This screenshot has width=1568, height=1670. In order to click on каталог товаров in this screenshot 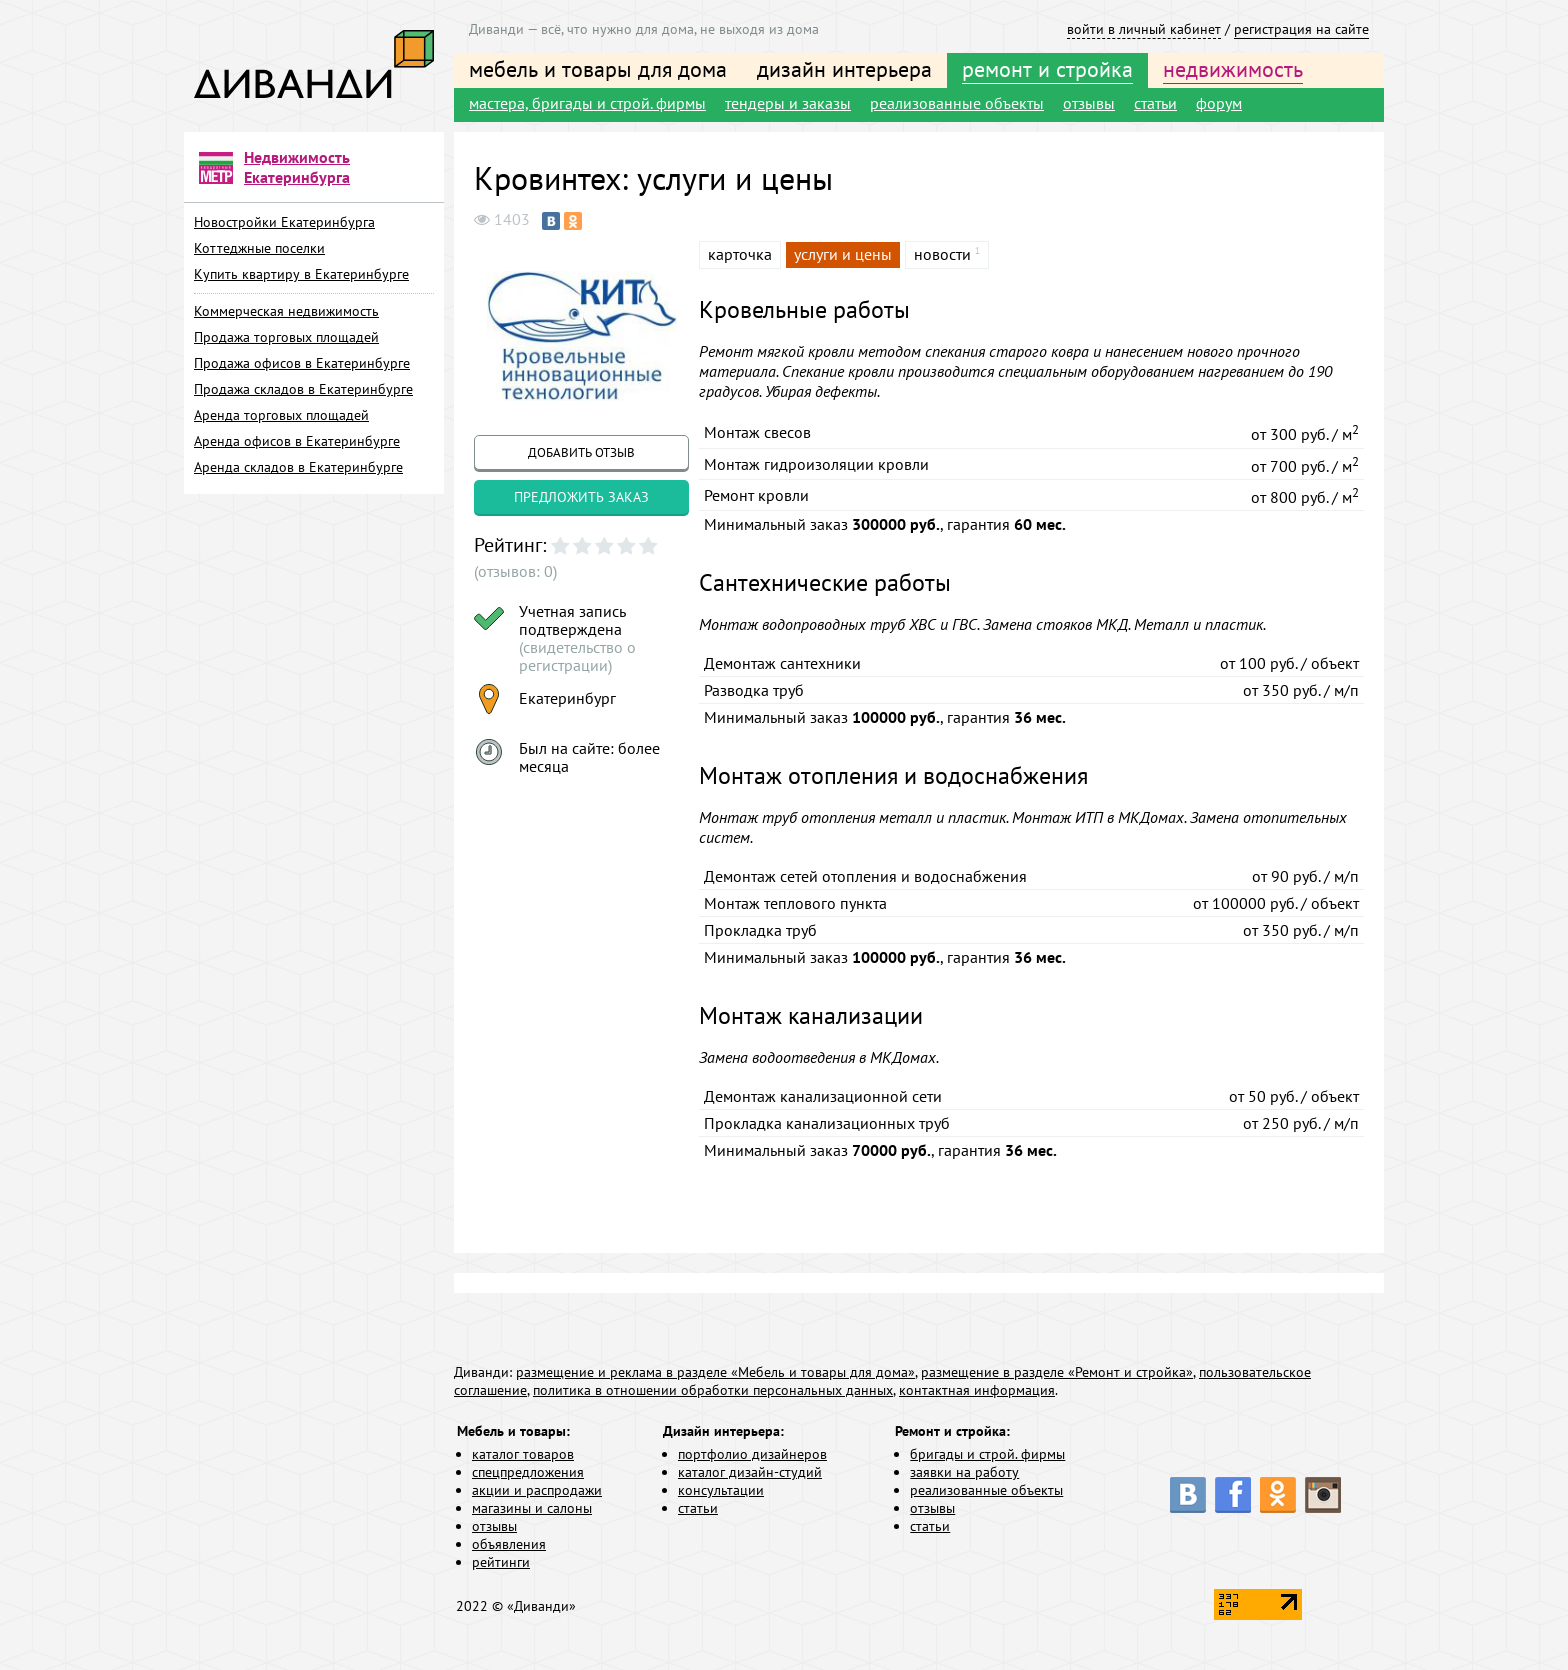, I will do `click(523, 1454)`.